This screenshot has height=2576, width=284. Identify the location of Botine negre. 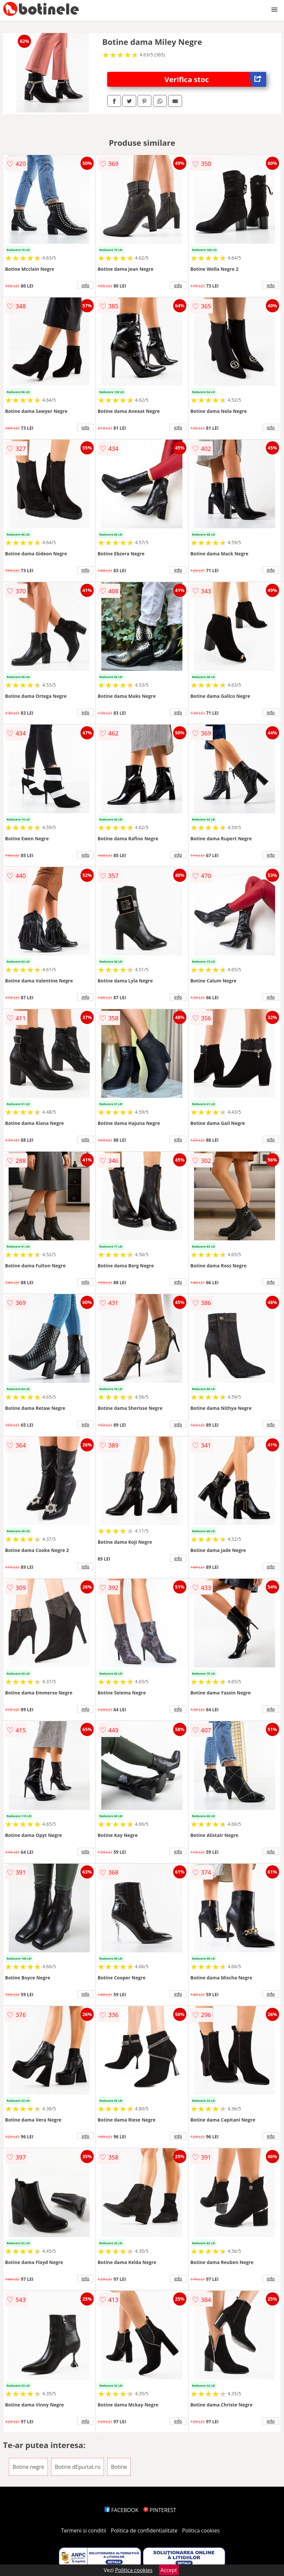
(28, 2466).